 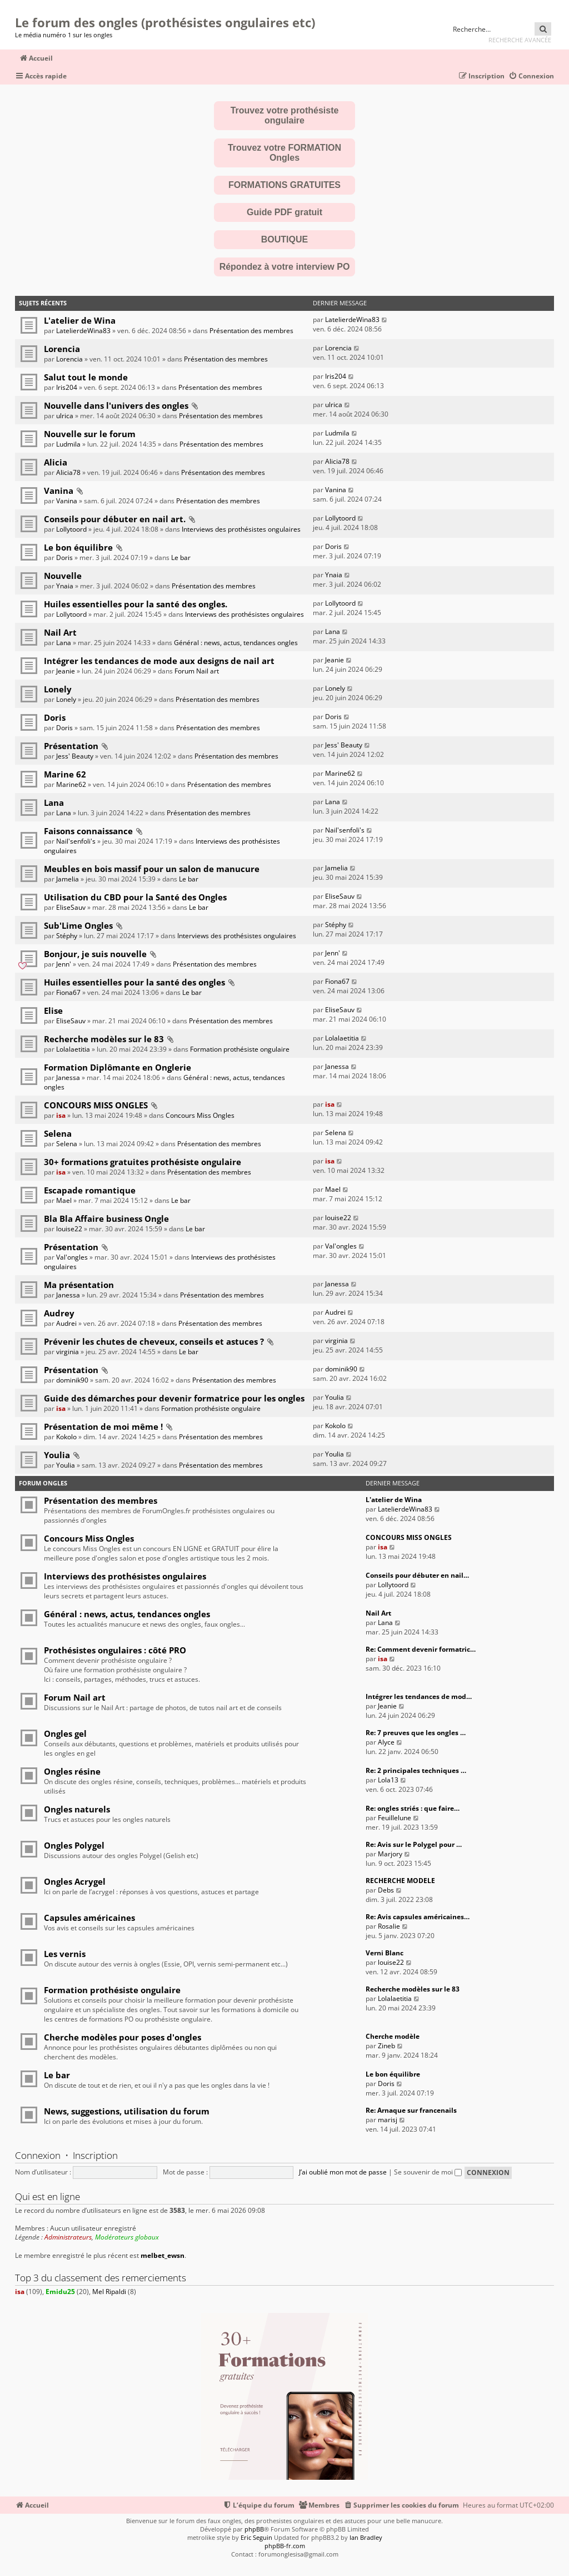 I want to click on Jenn', so click(x=63, y=964).